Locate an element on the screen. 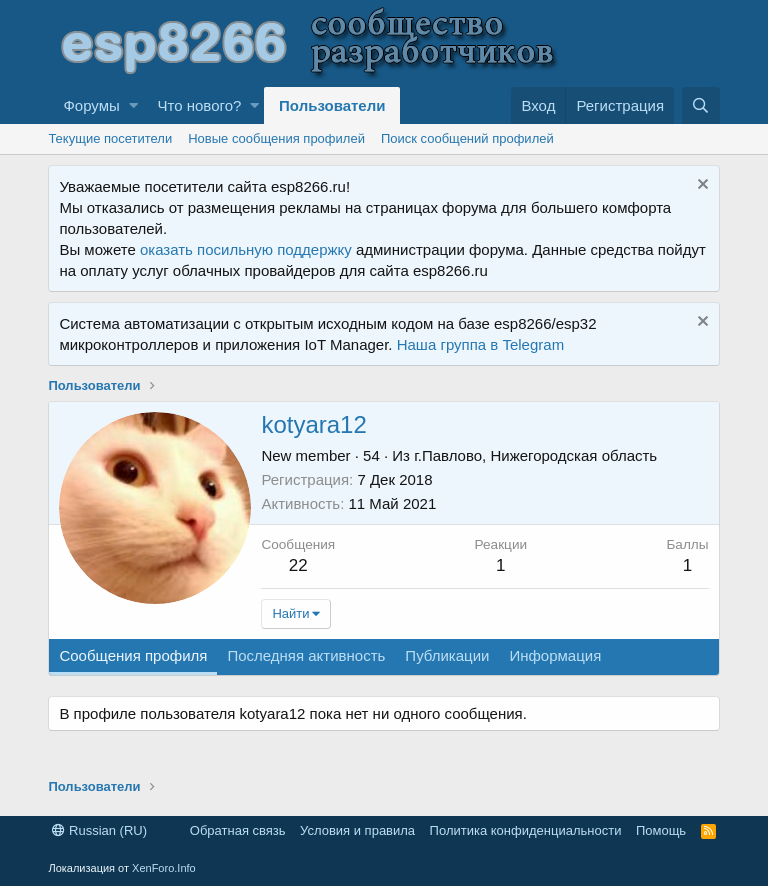  [button] is located at coordinates (133, 105).